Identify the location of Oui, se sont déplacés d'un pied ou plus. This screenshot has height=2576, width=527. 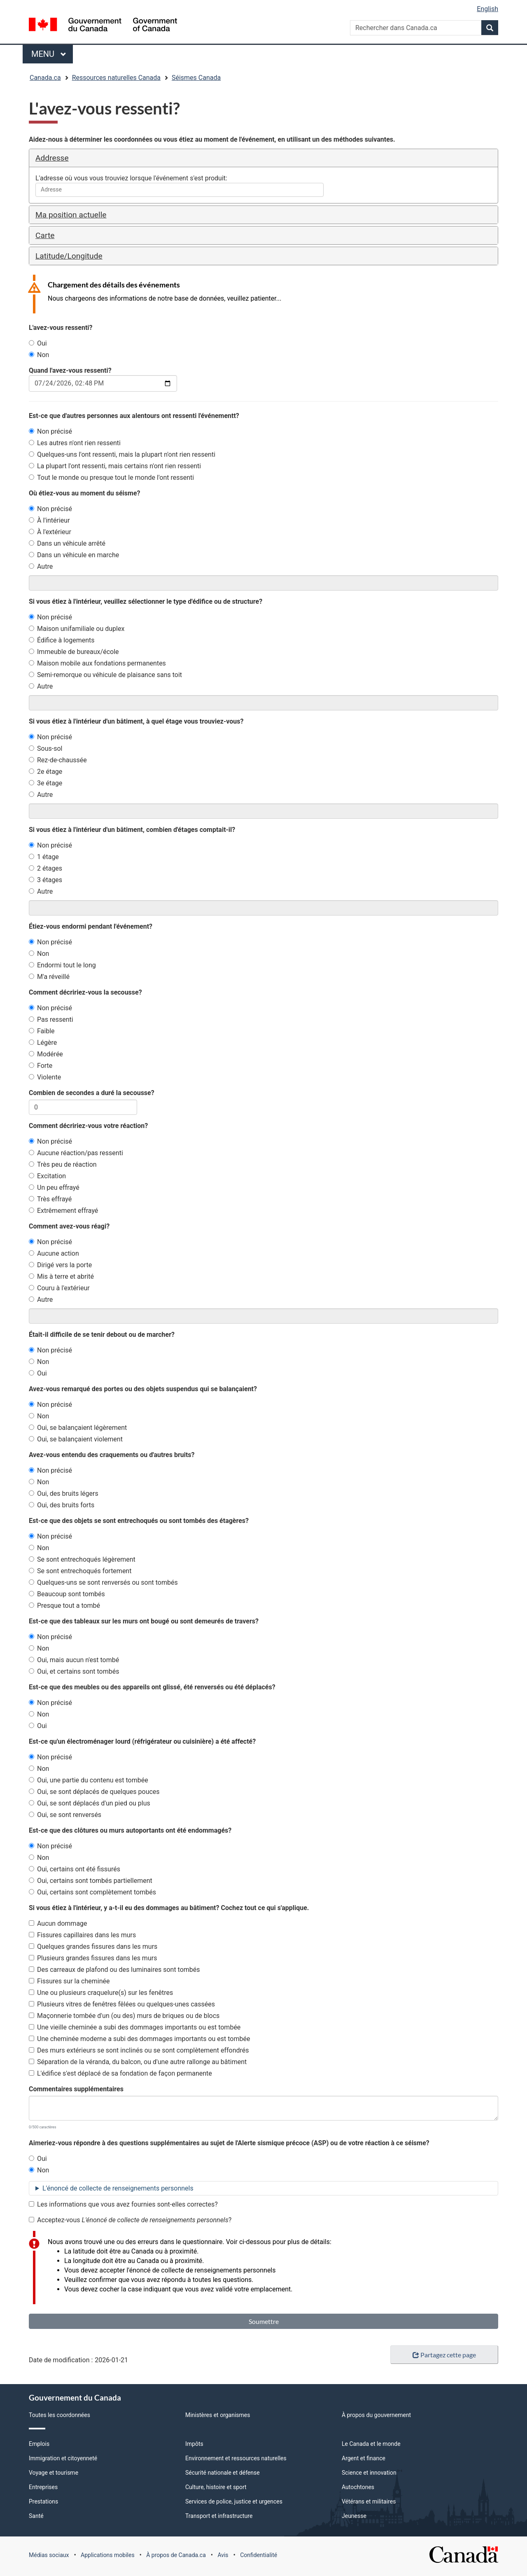
(89, 1803).